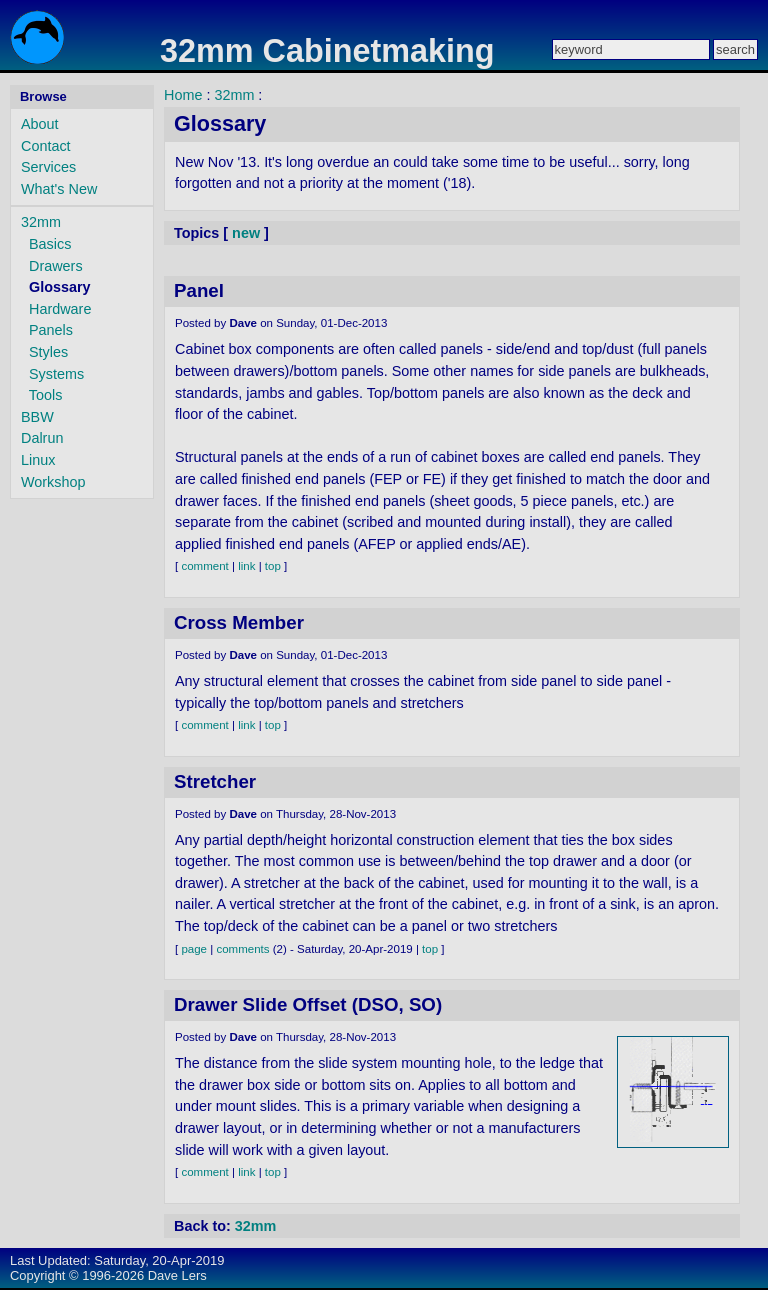 Image resolution: width=768 pixels, height=1290 pixels. I want to click on BBW, so click(37, 417).